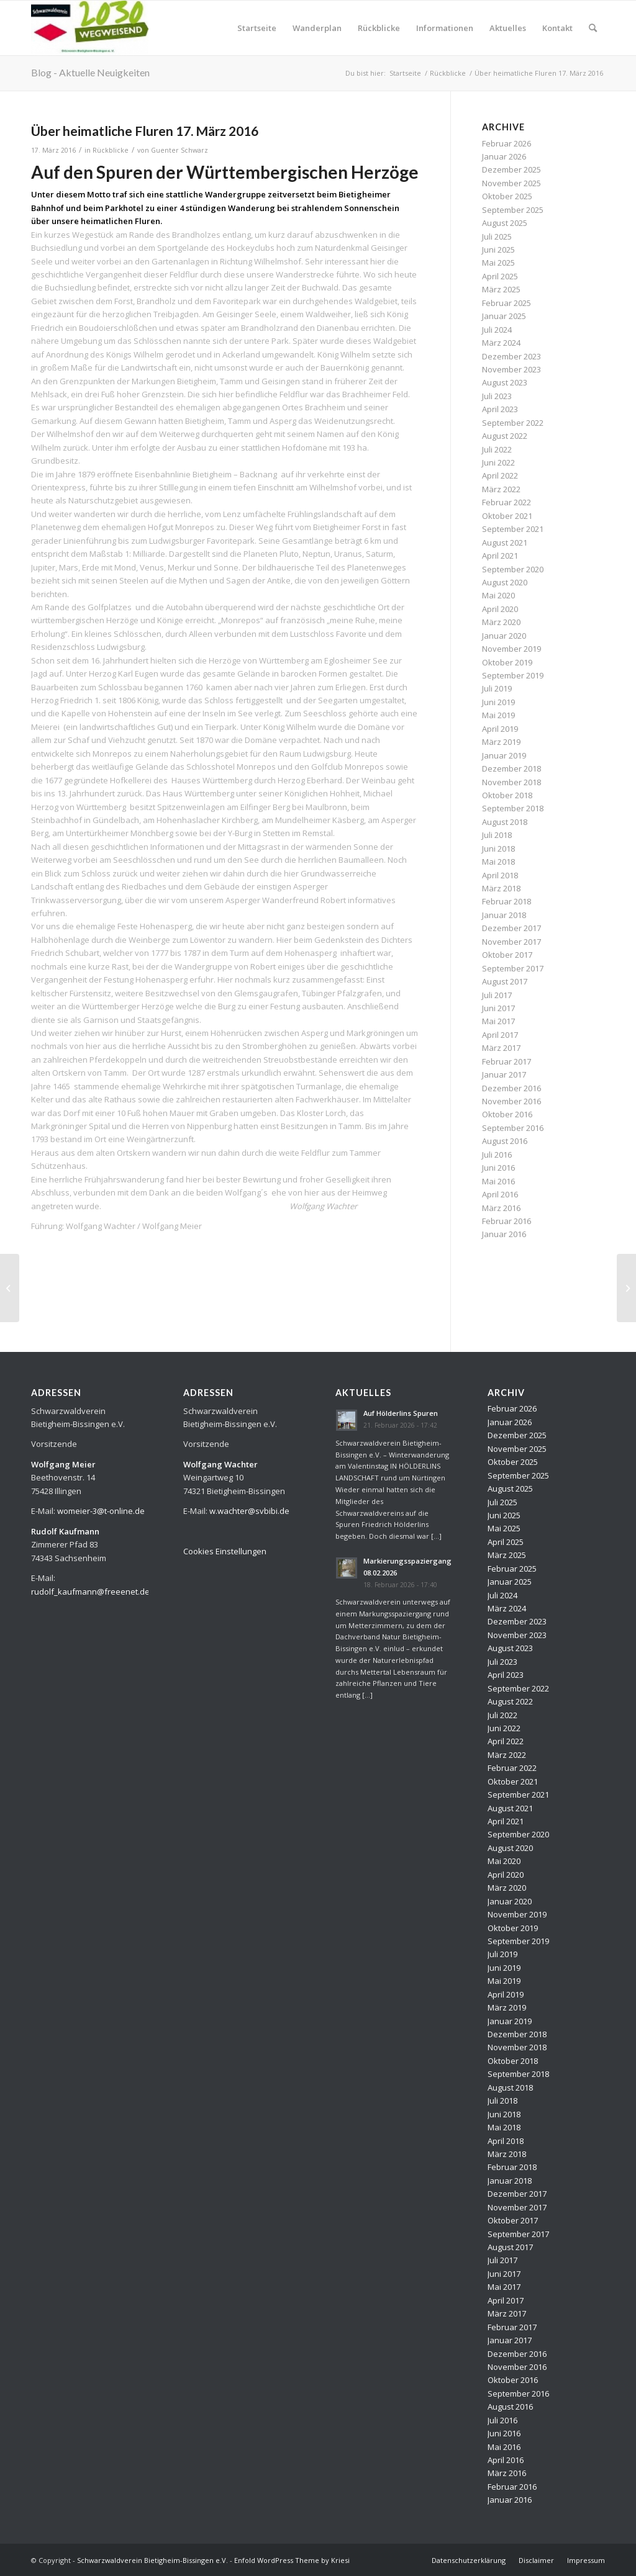  Describe the element at coordinates (500, 555) in the screenshot. I see `April 2021` at that location.